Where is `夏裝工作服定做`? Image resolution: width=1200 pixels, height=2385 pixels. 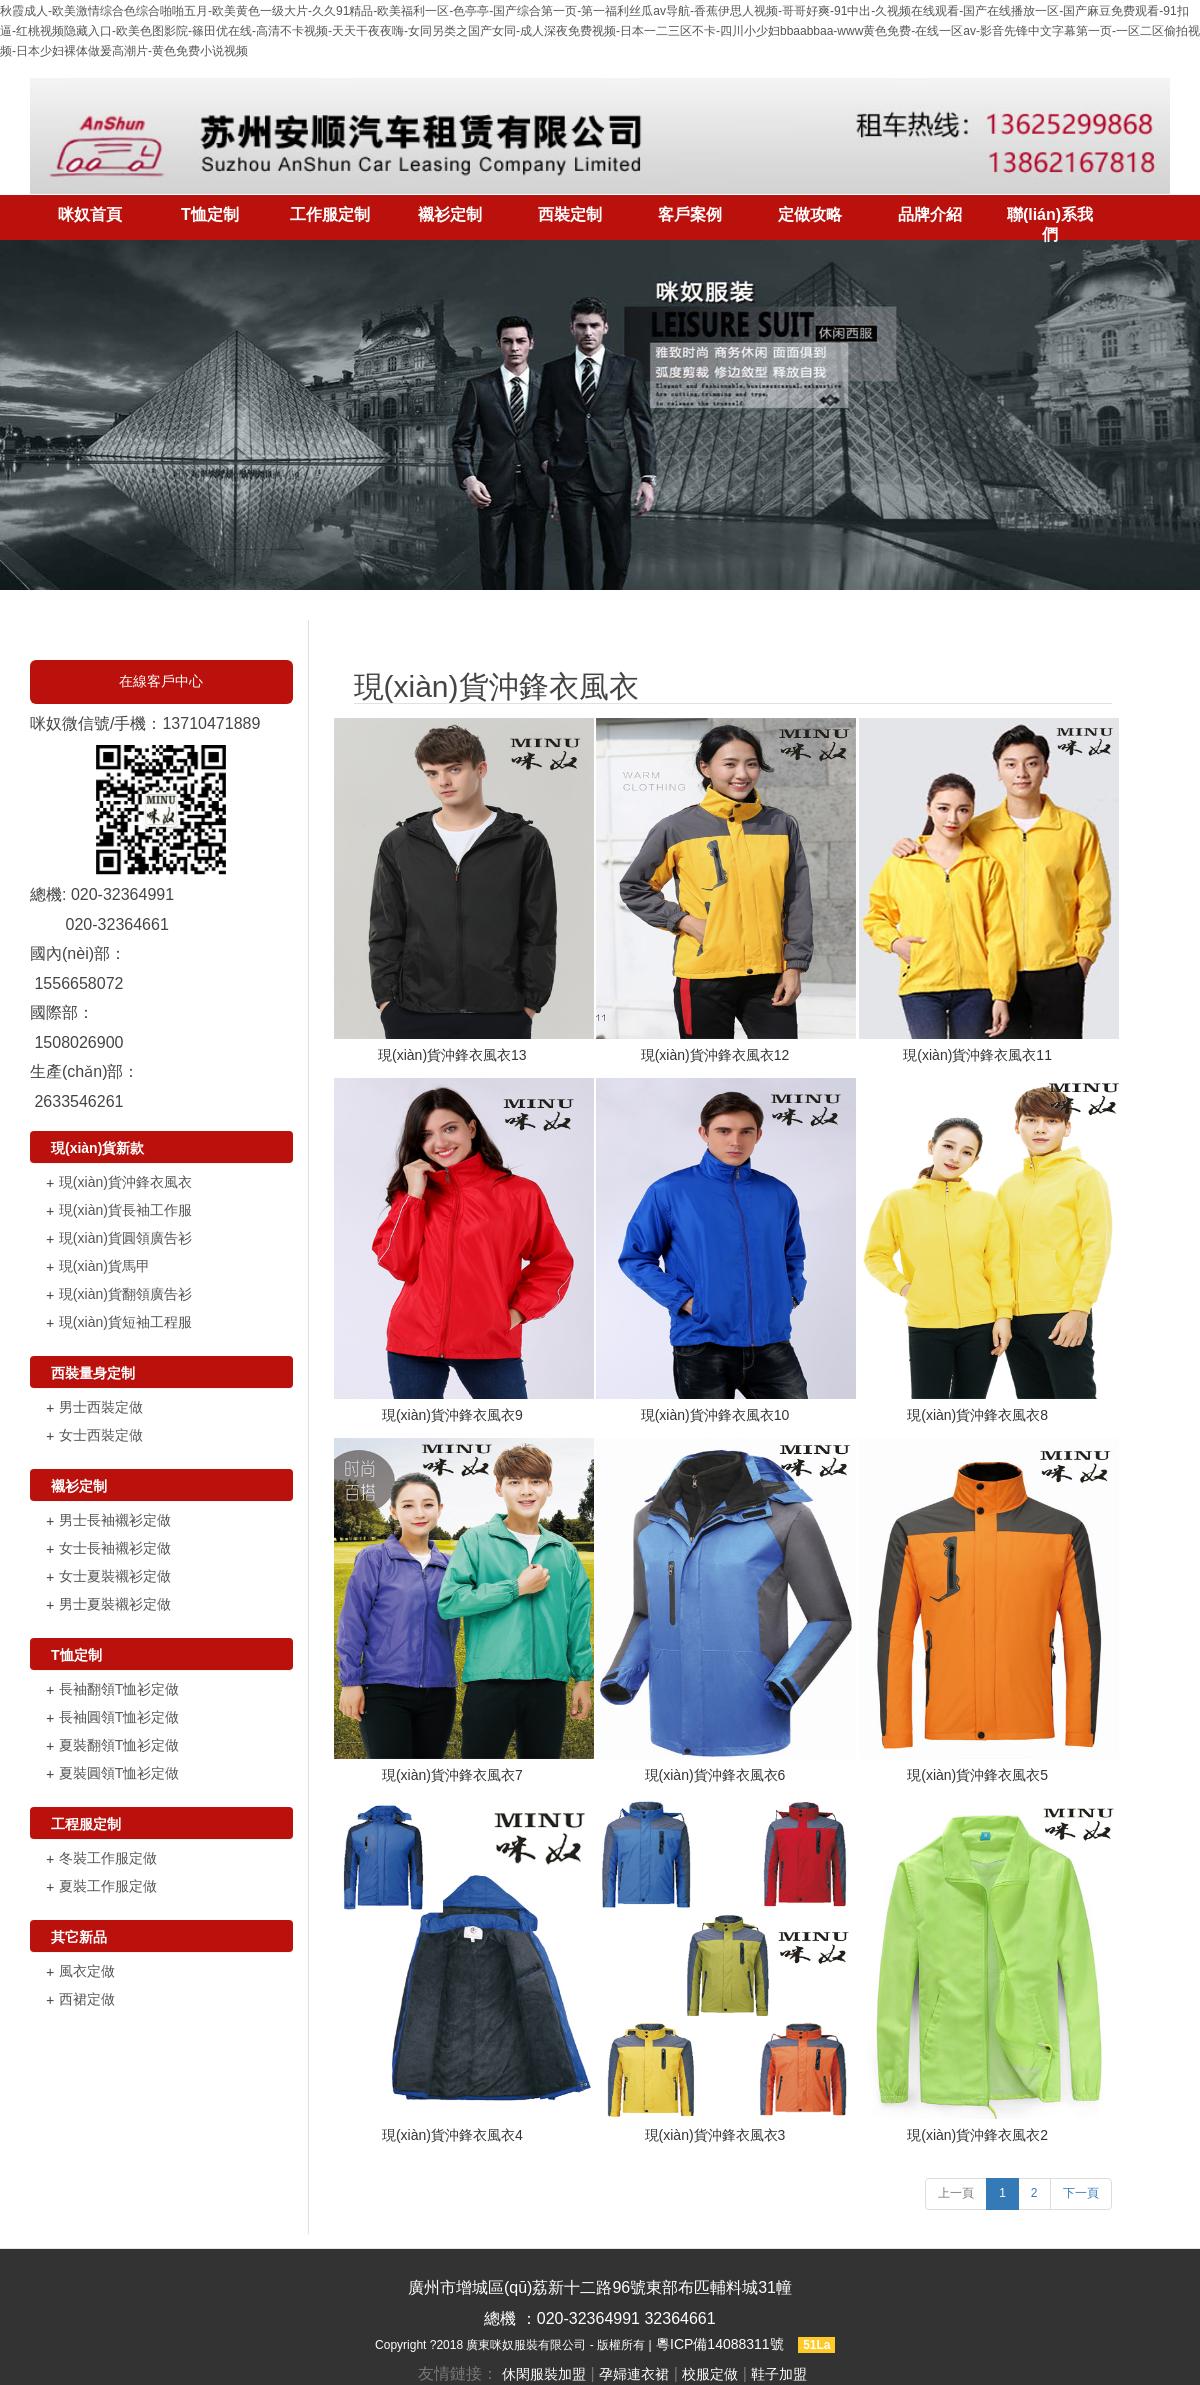 夏裝工作服定做 is located at coordinates (108, 1886).